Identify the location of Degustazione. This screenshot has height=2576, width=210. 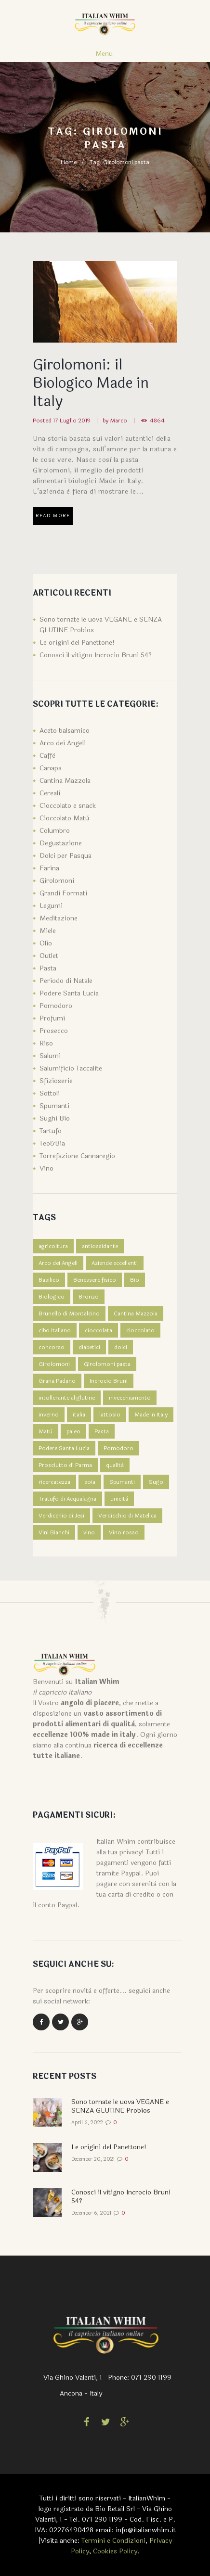
(60, 843).